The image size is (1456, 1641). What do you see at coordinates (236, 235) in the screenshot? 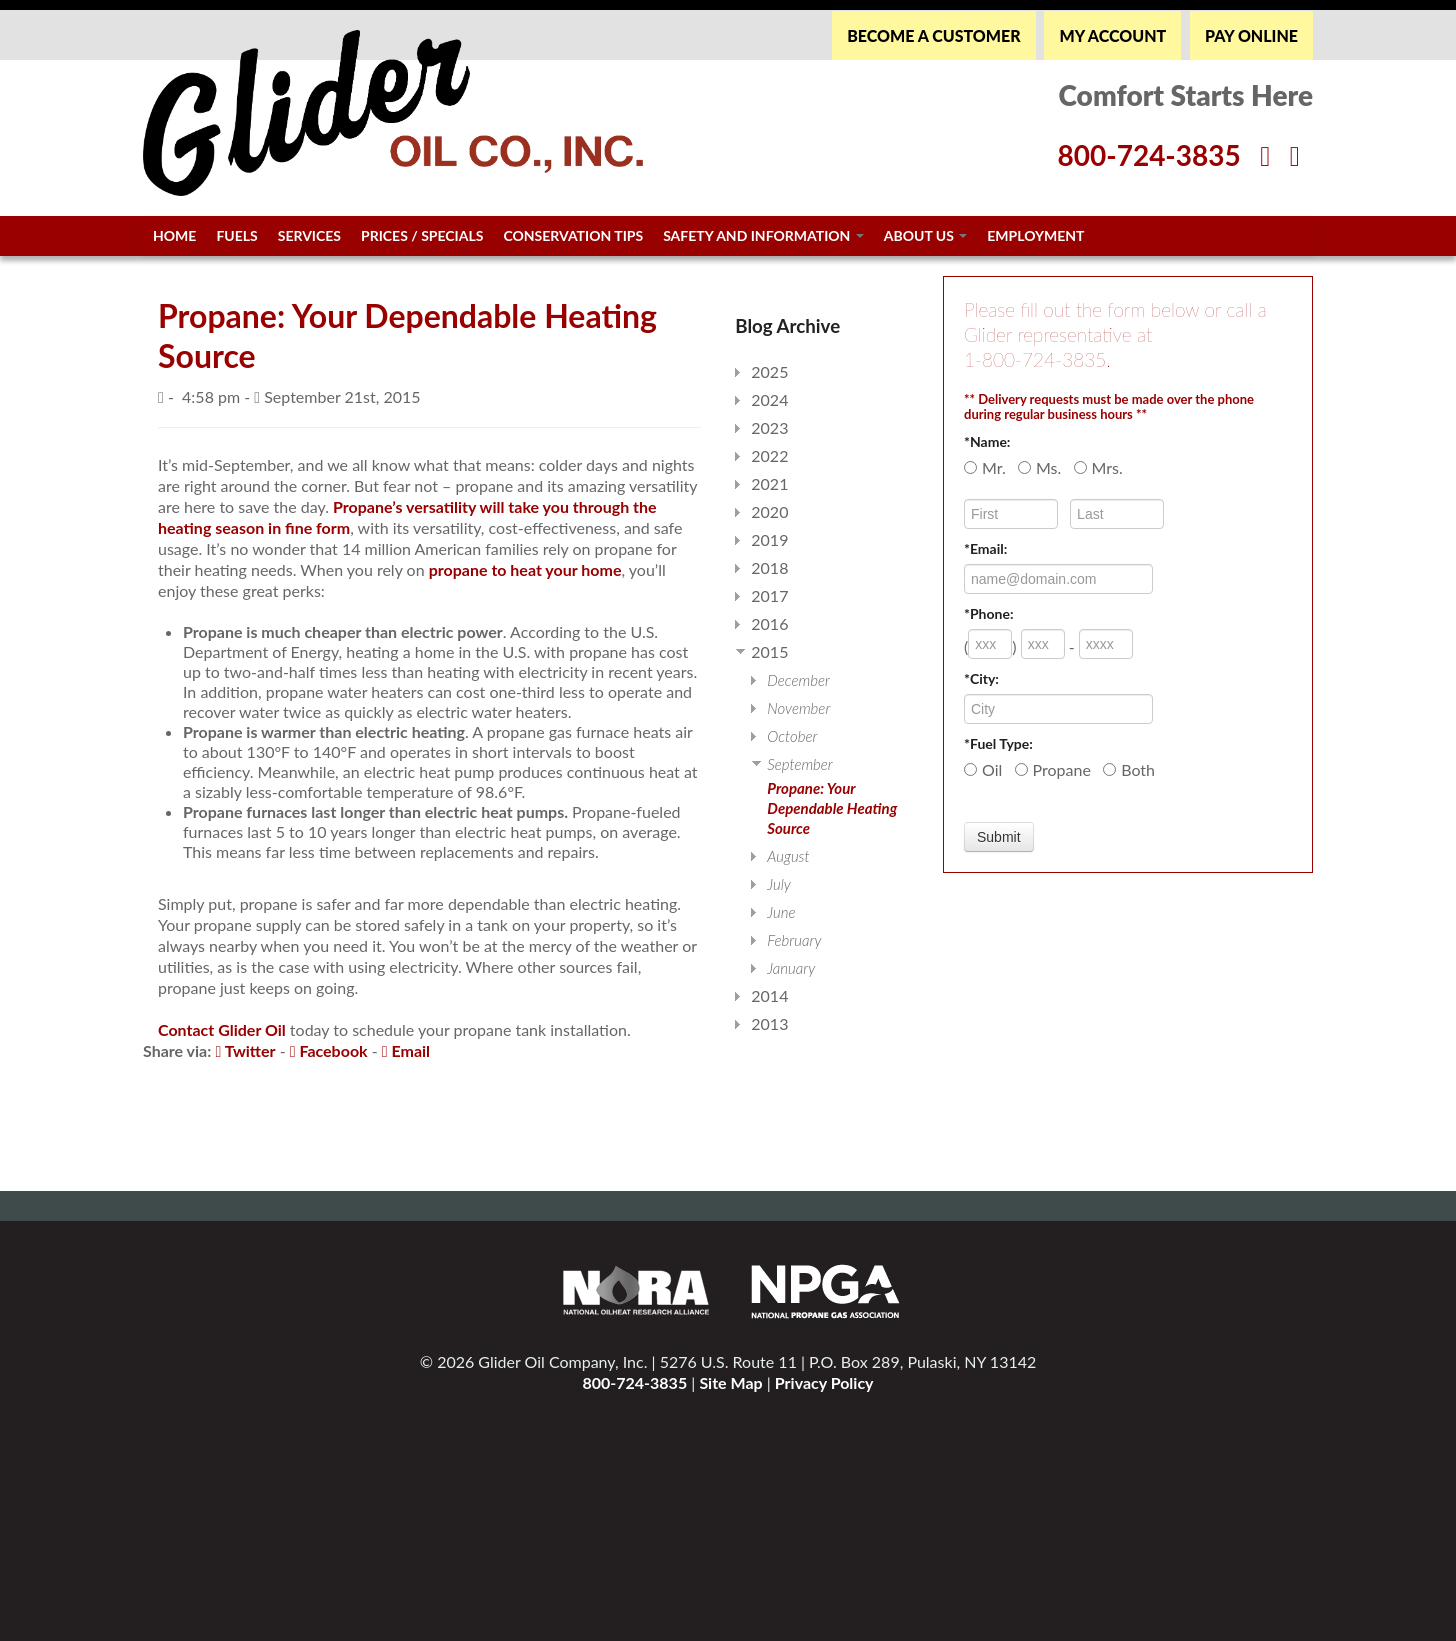
I see `Fuels` at bounding box center [236, 235].